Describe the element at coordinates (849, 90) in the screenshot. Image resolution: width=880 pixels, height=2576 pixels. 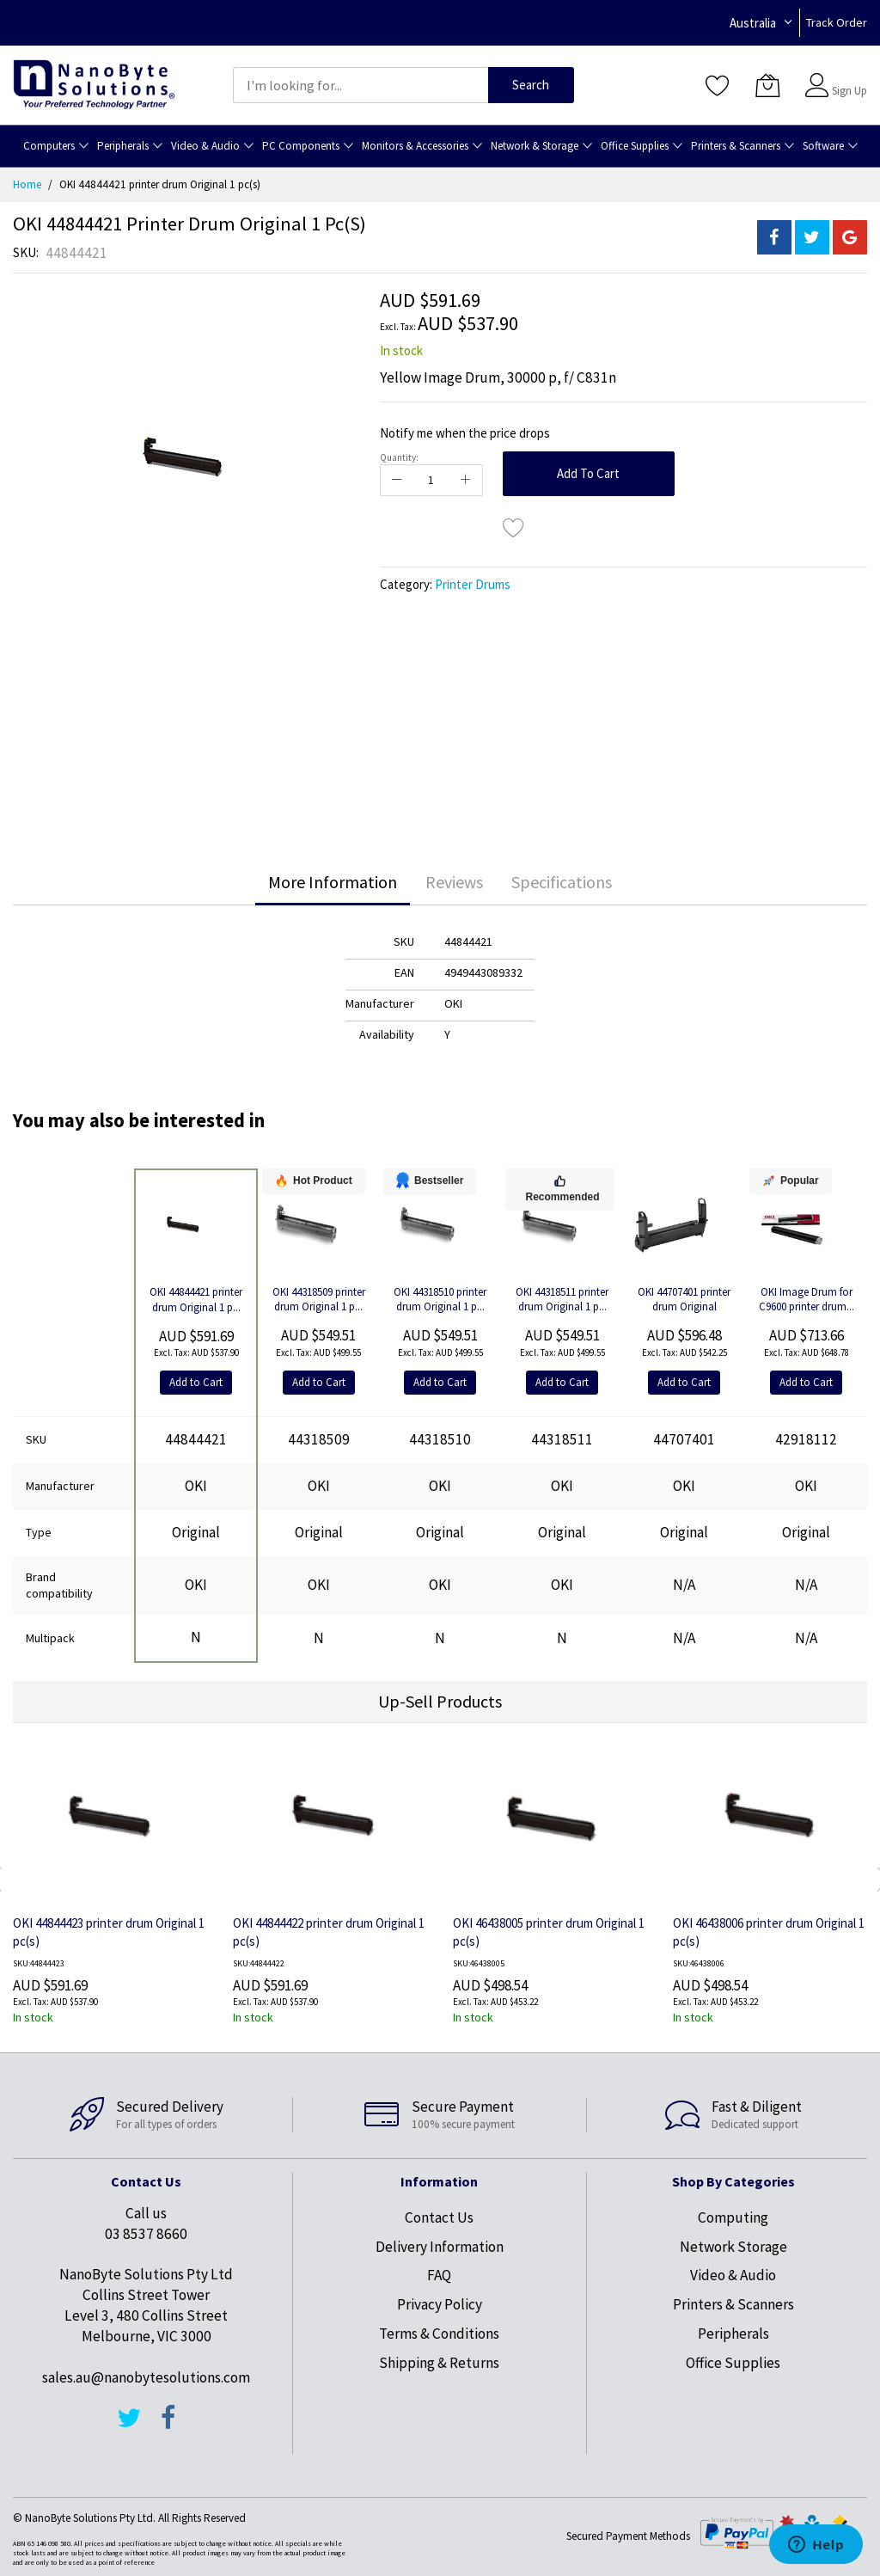
I see `Sign Up` at that location.